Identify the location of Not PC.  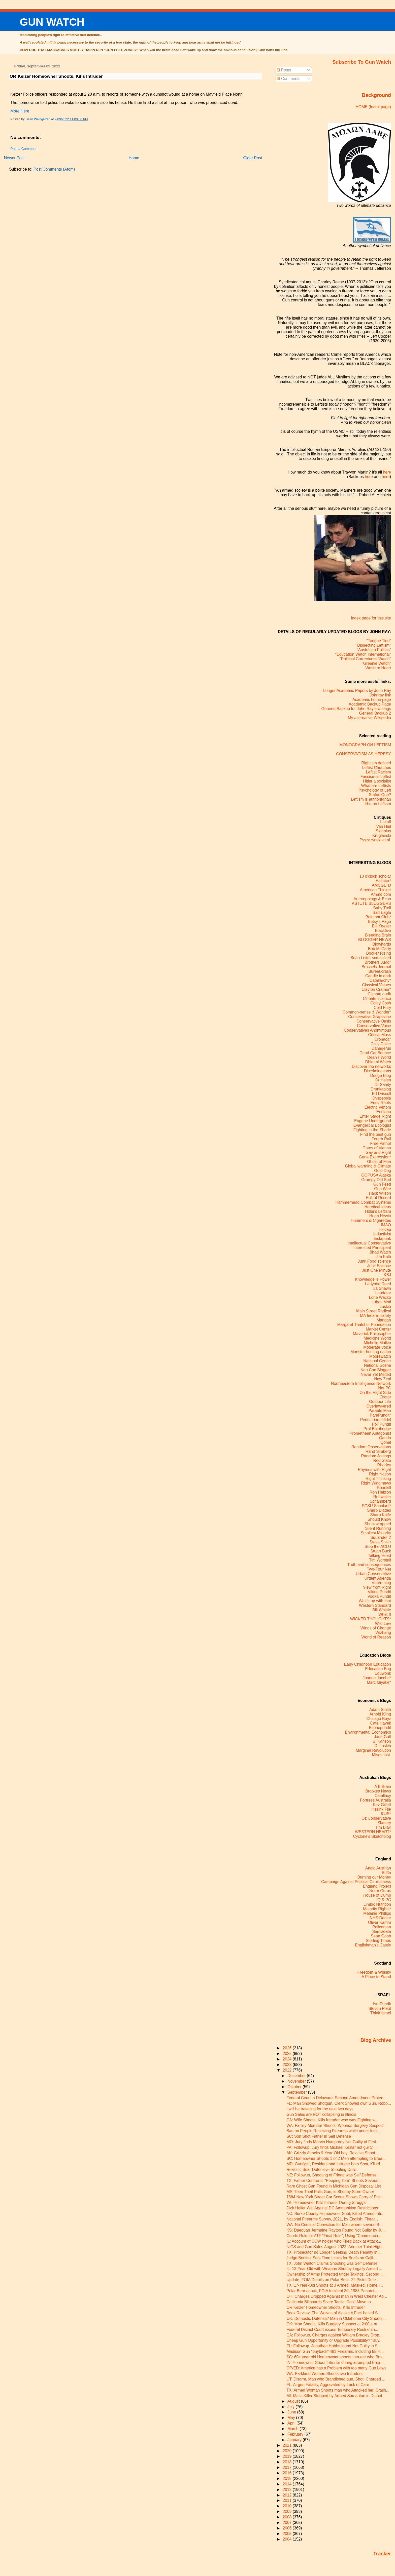
(384, 1388).